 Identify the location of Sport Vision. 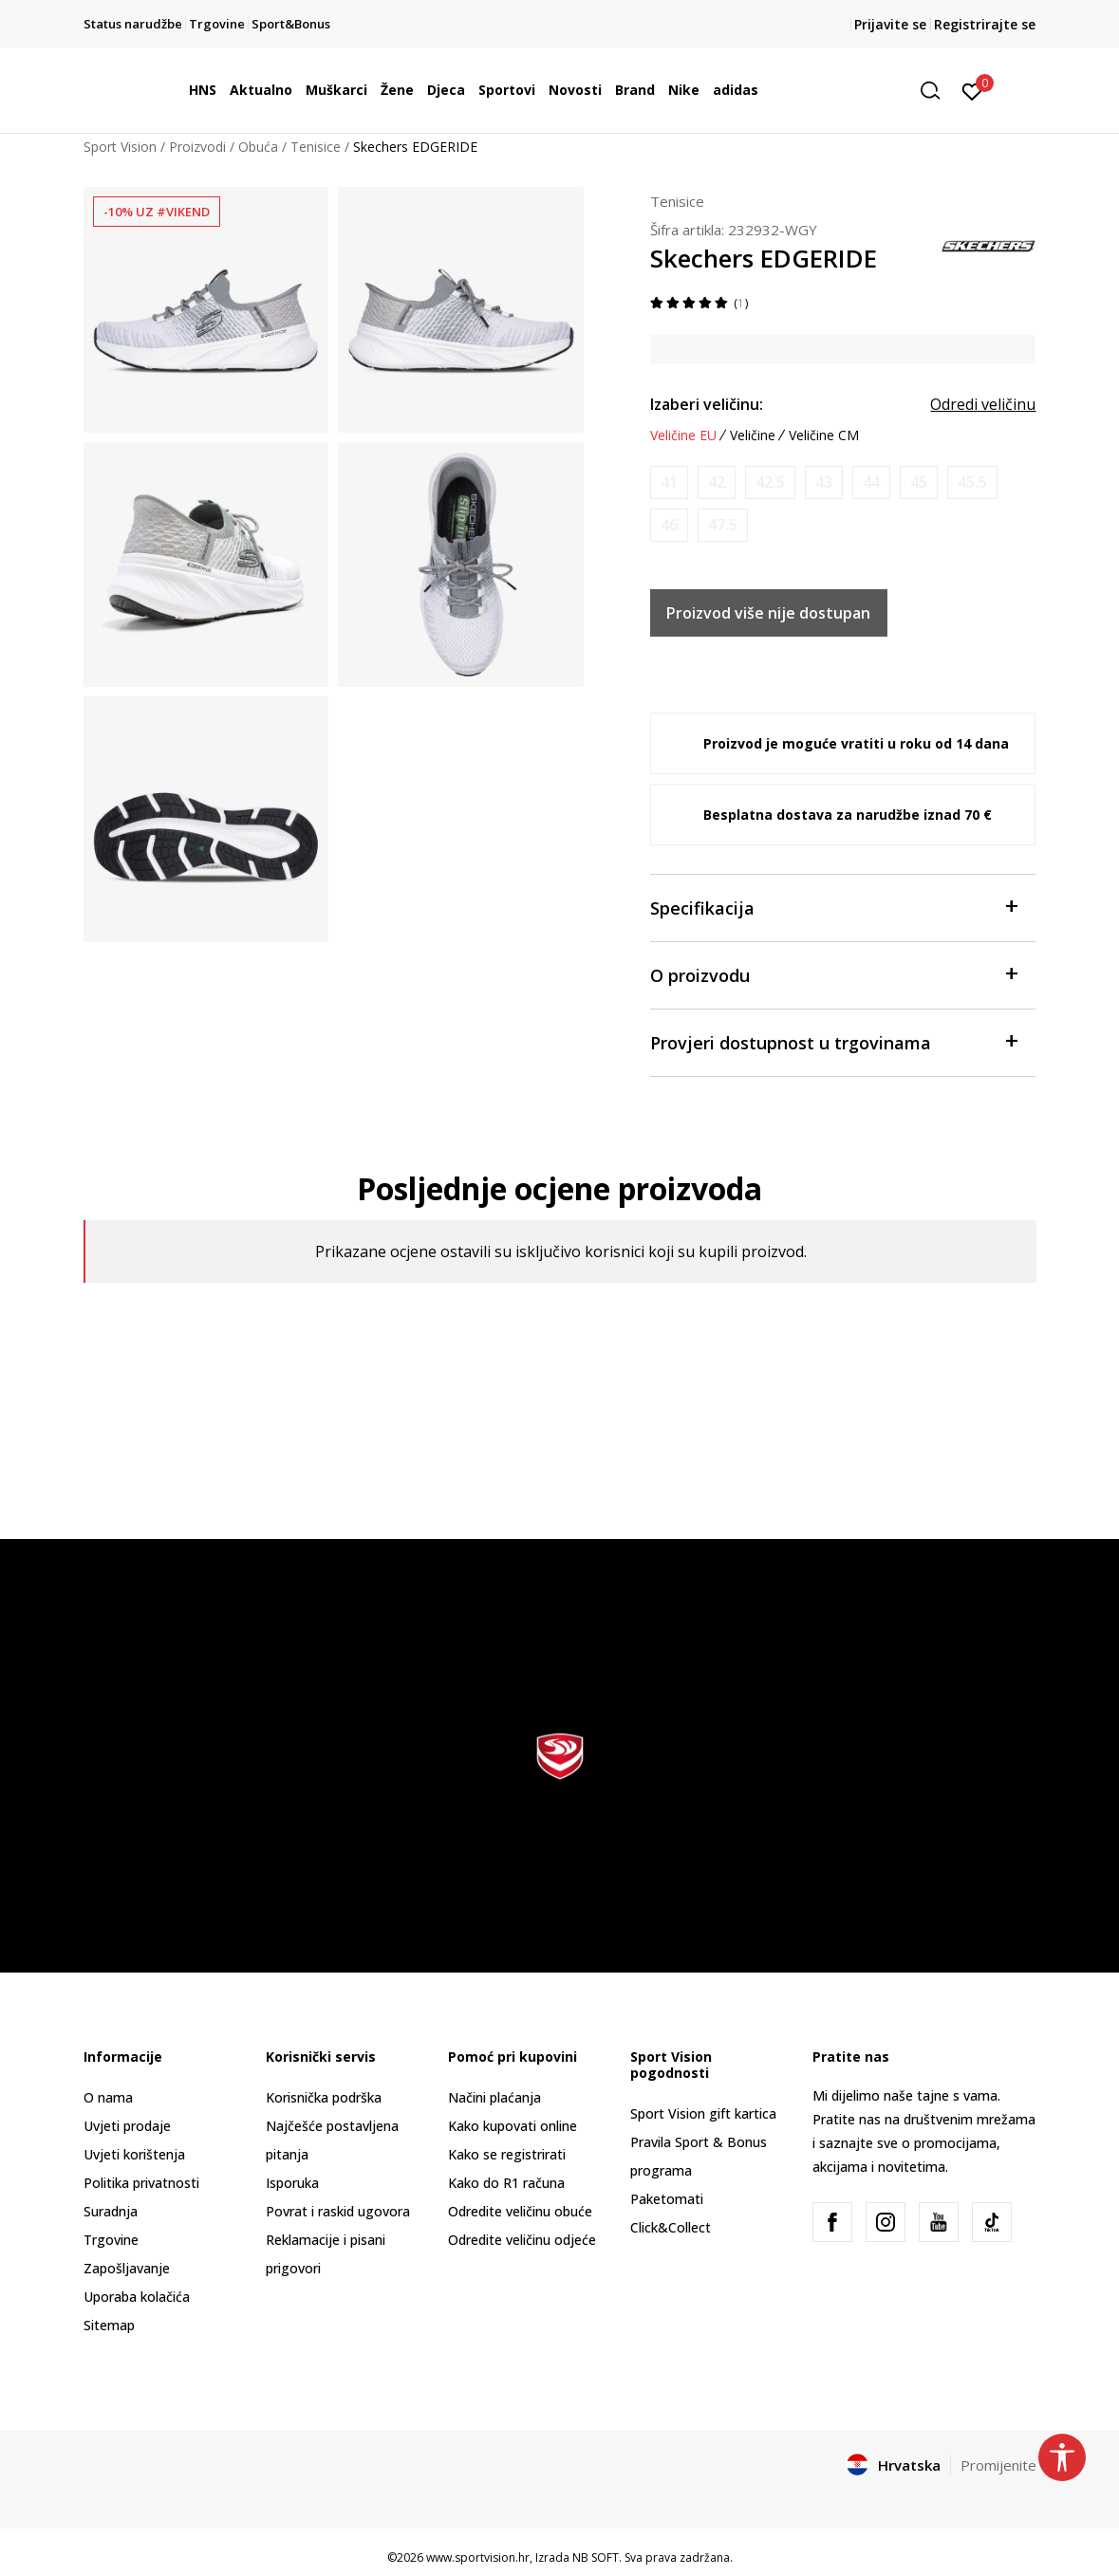
(120, 147).